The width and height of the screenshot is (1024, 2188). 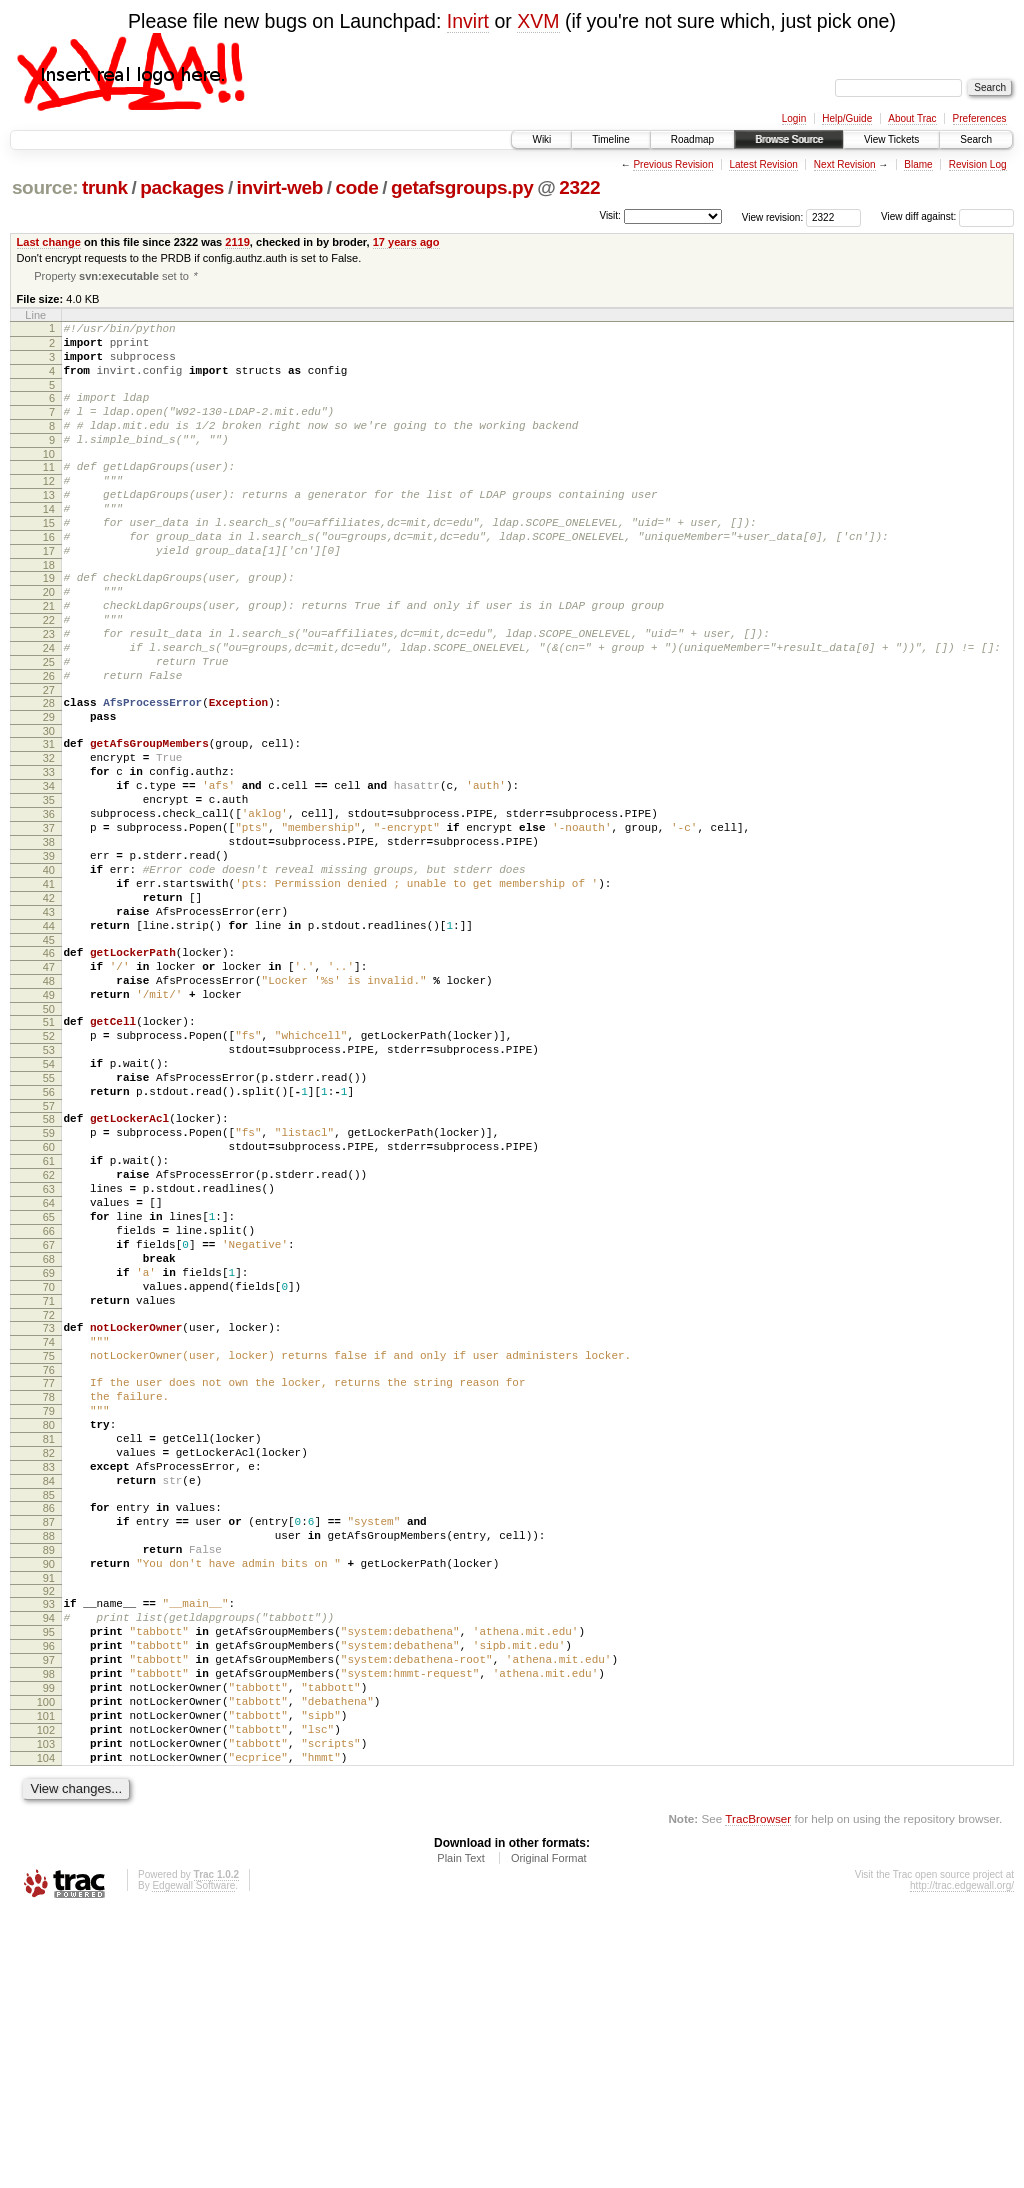 What do you see at coordinates (49, 1817) in the screenshot?
I see `91` at bounding box center [49, 1817].